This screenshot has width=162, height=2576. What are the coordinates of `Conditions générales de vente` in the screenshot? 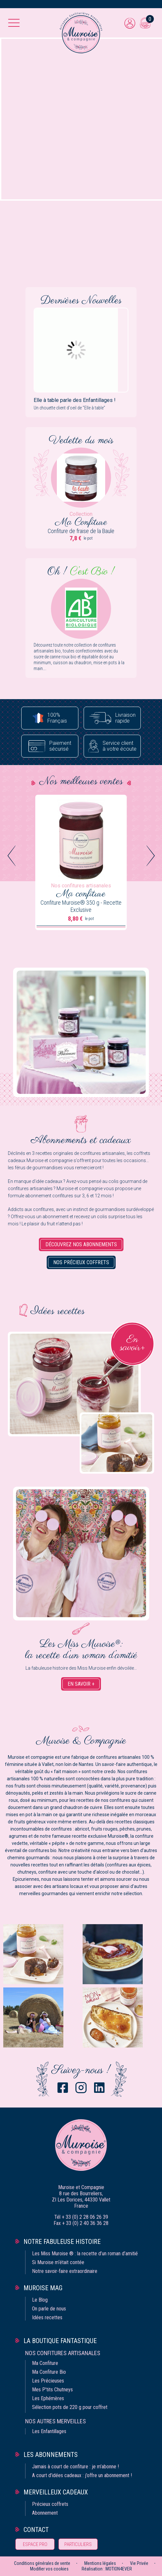 It's located at (42, 2563).